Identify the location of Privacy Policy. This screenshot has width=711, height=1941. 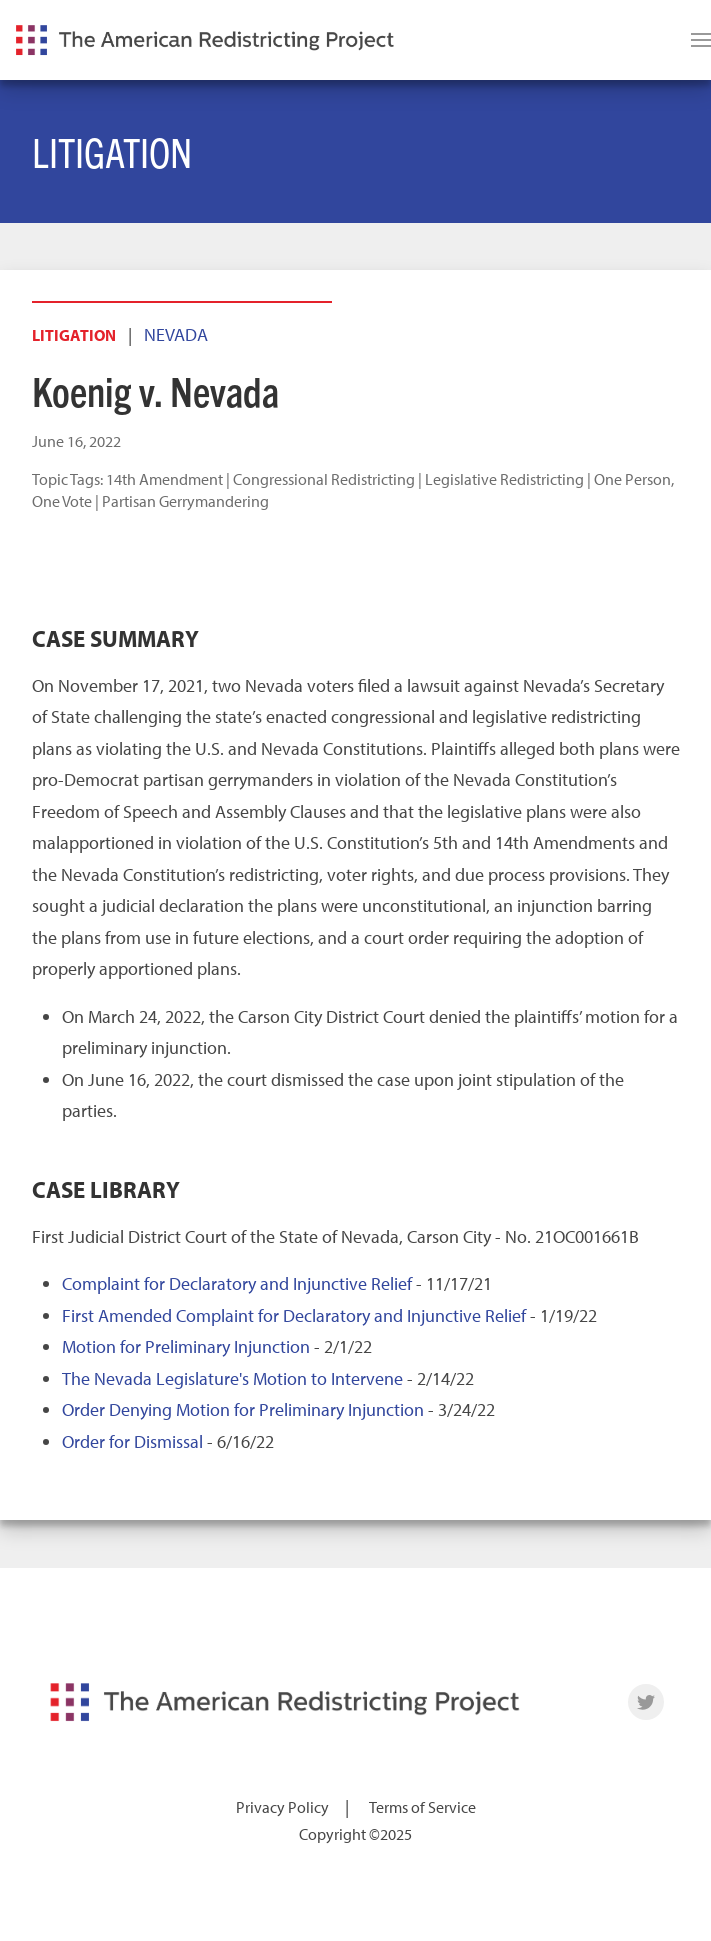
(282, 1807).